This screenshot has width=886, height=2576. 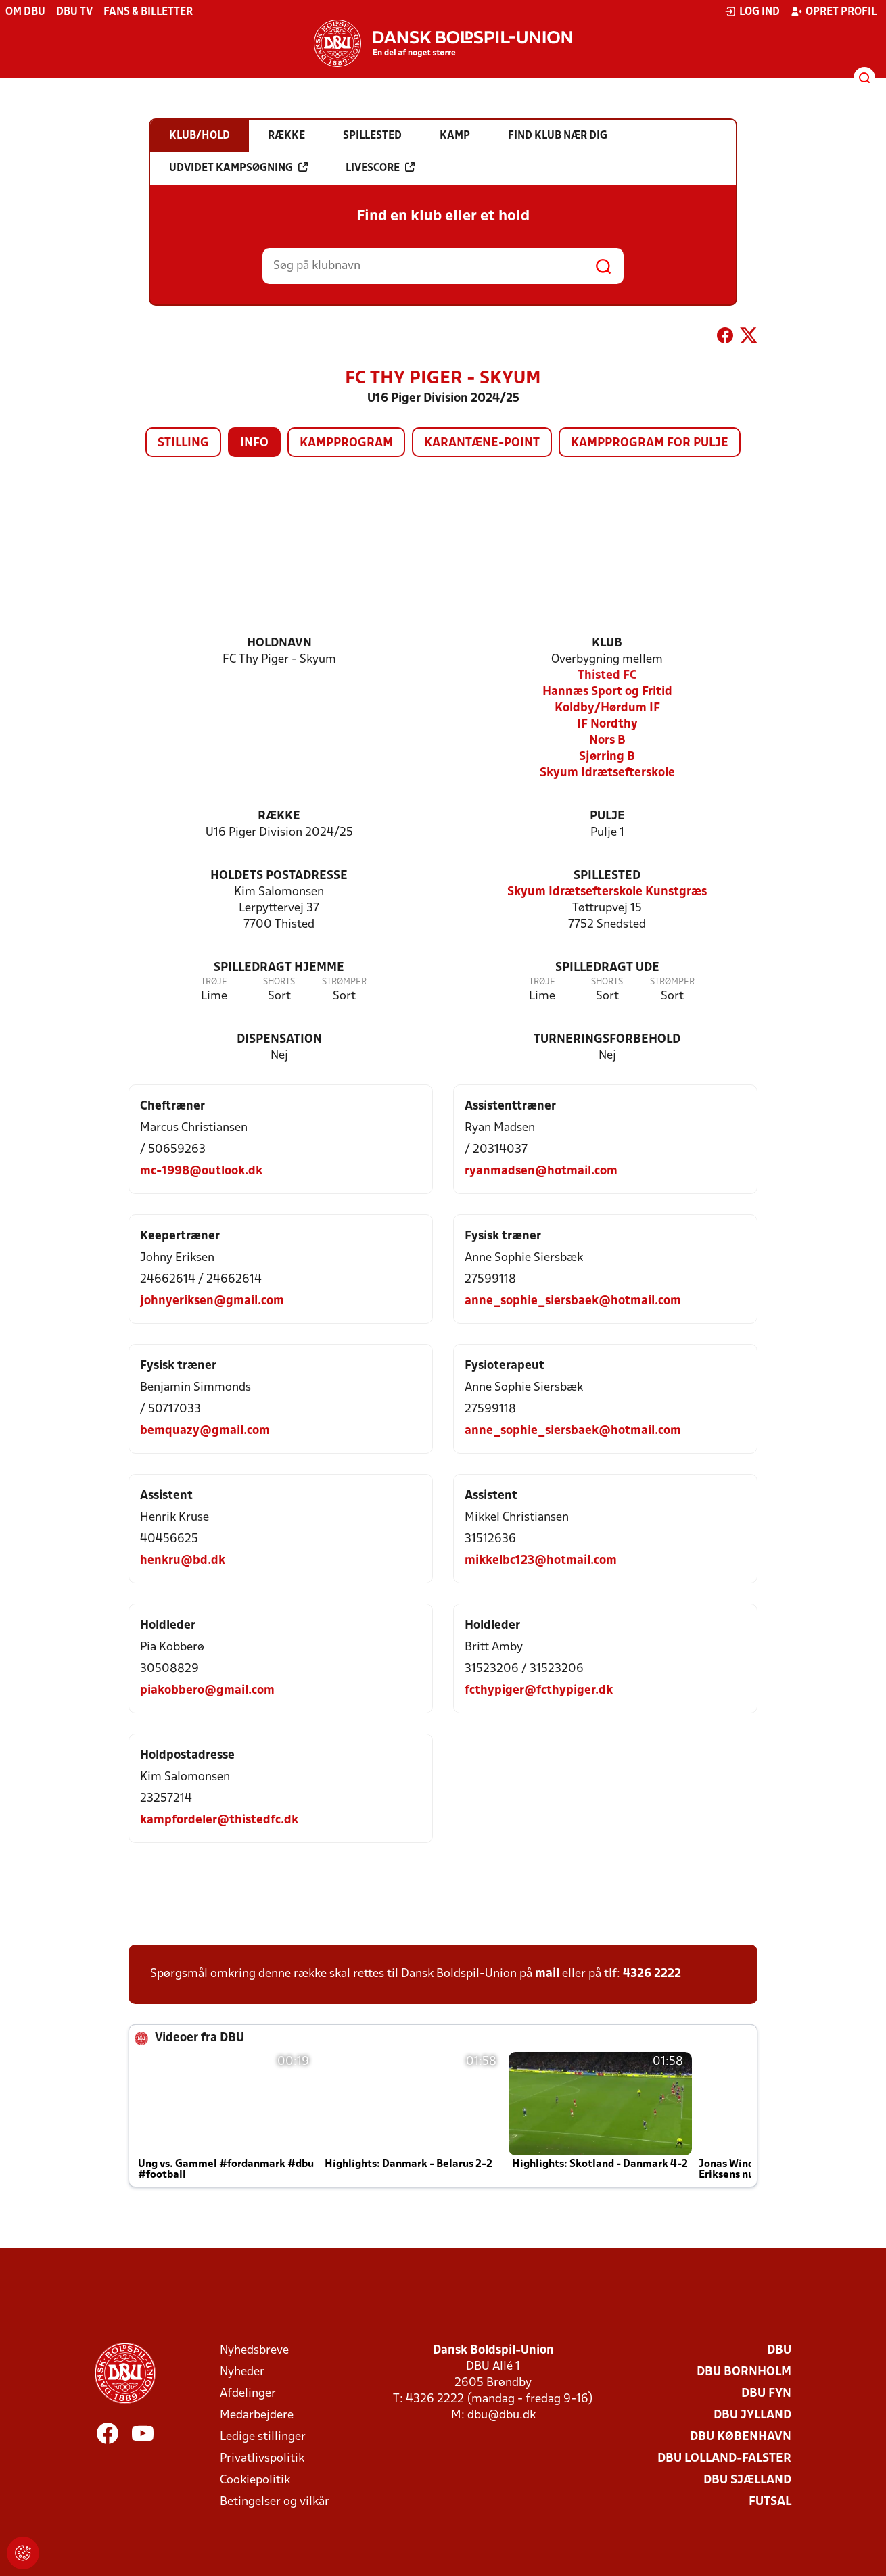 I want to click on Om DBU, so click(x=25, y=12).